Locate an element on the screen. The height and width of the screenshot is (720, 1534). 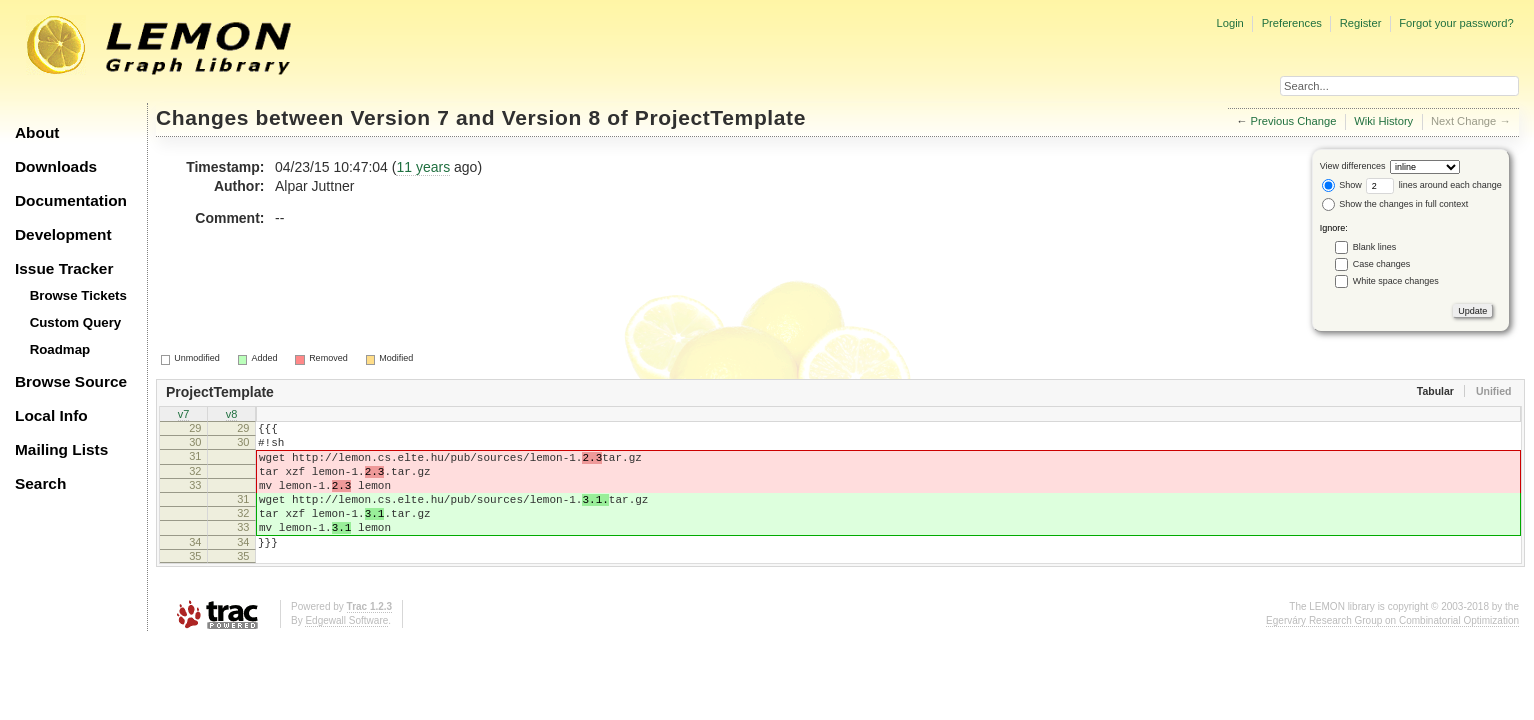
Development is located at coordinates (63, 234).